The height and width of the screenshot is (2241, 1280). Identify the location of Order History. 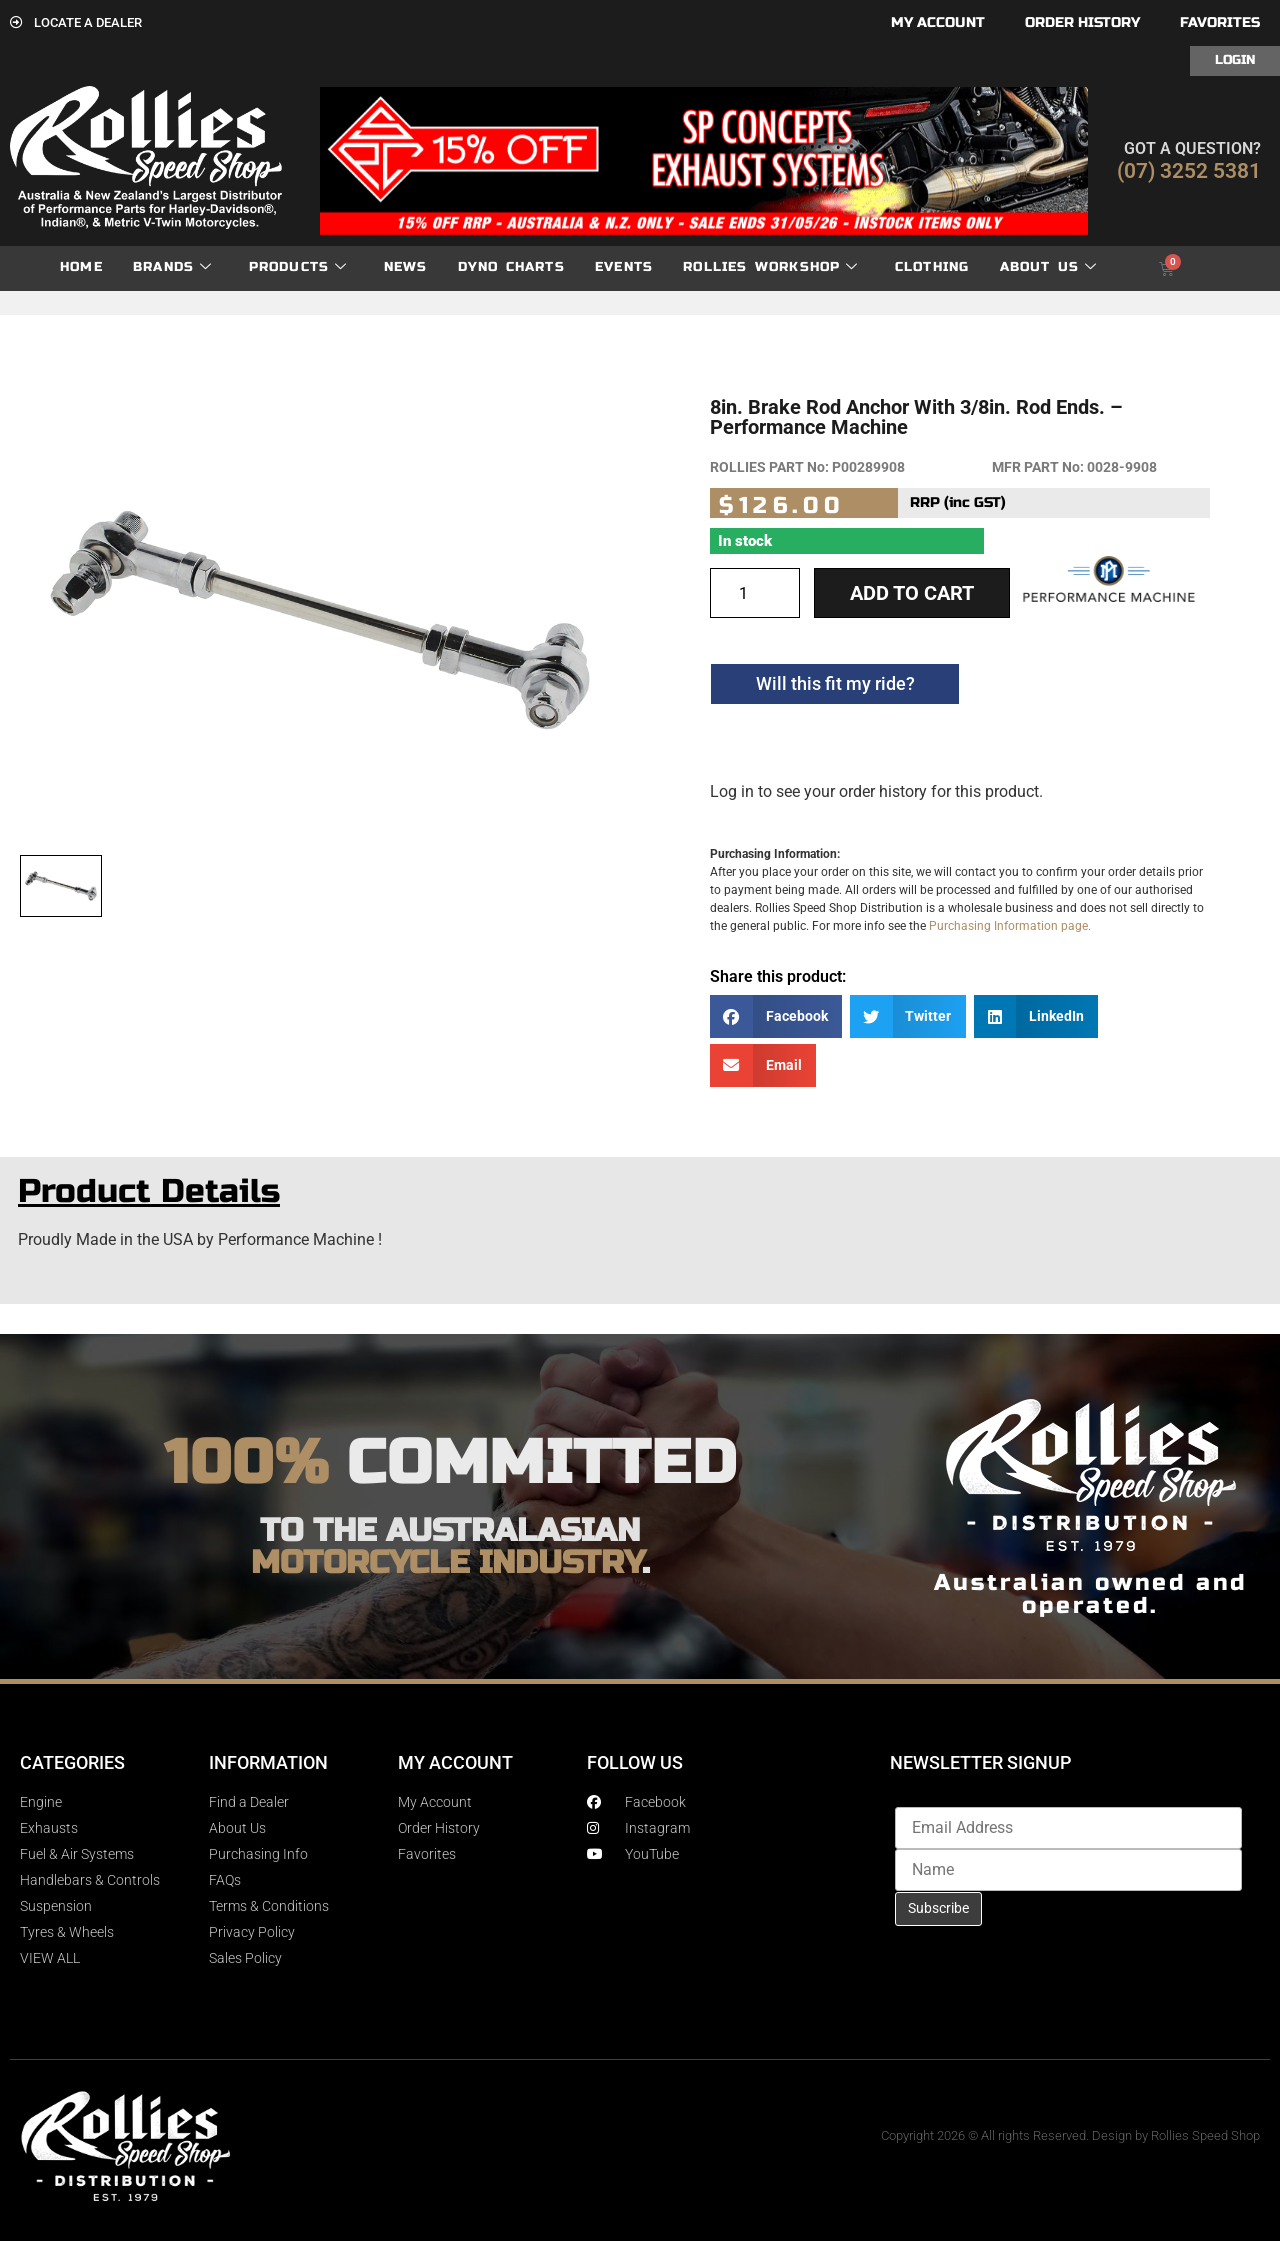
(1082, 22).